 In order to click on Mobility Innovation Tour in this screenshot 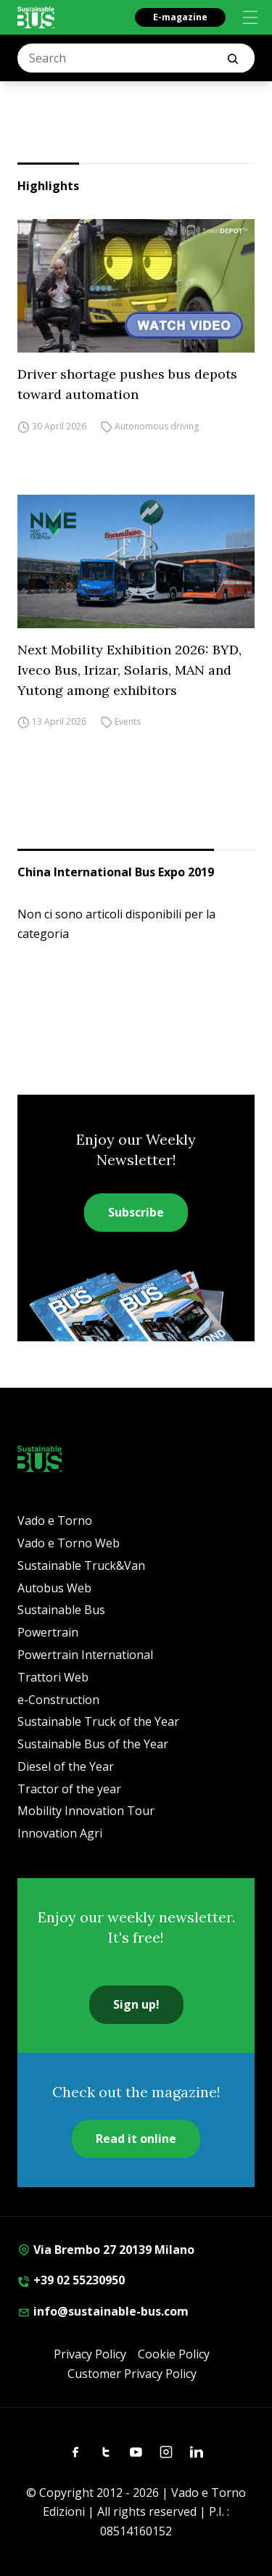, I will do `click(85, 1811)`.